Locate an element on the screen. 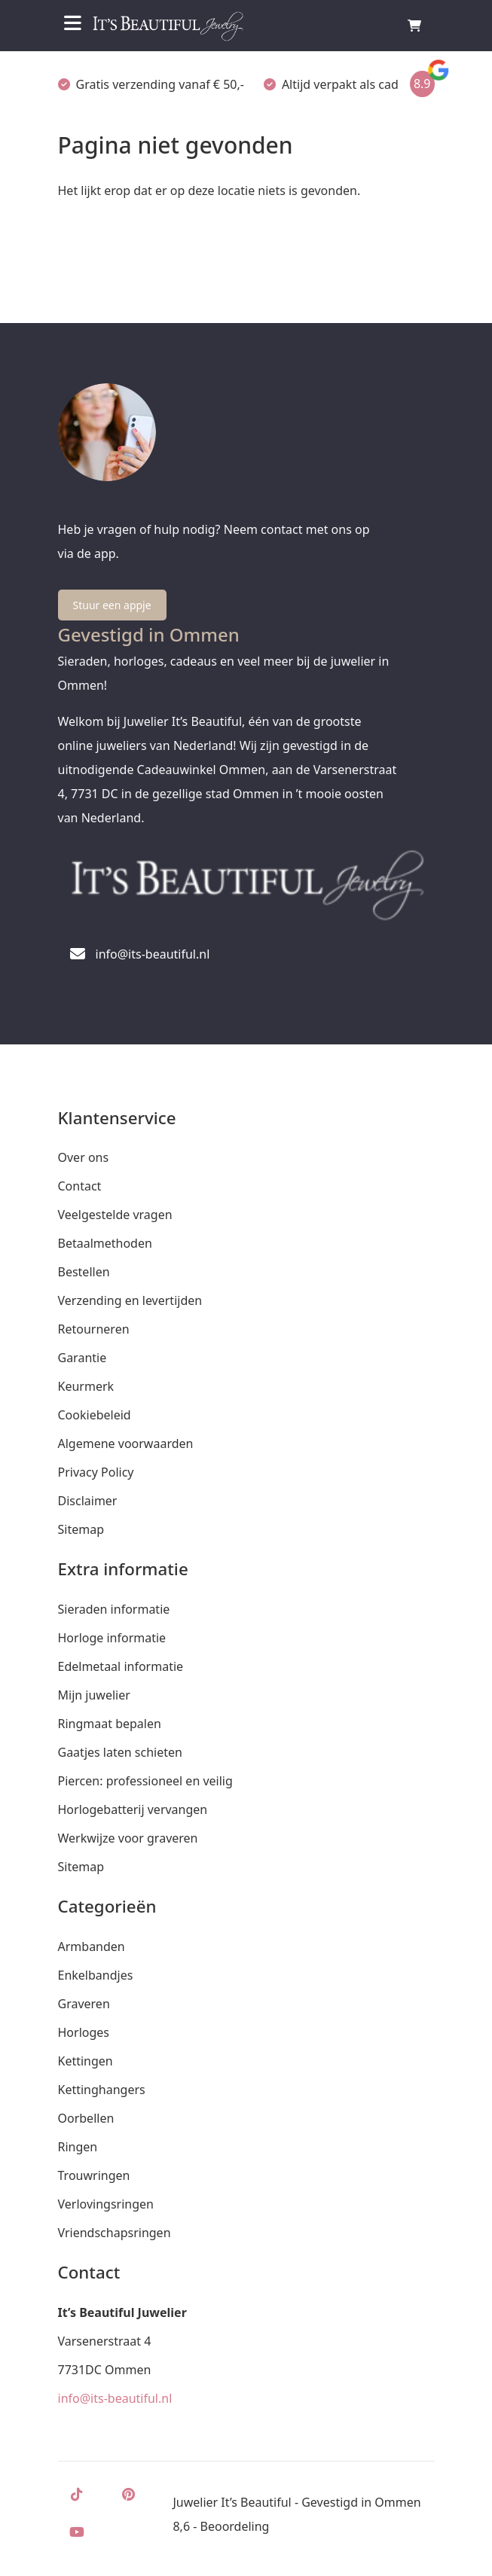 Image resolution: width=492 pixels, height=2576 pixels. Over ons is located at coordinates (83, 1157).